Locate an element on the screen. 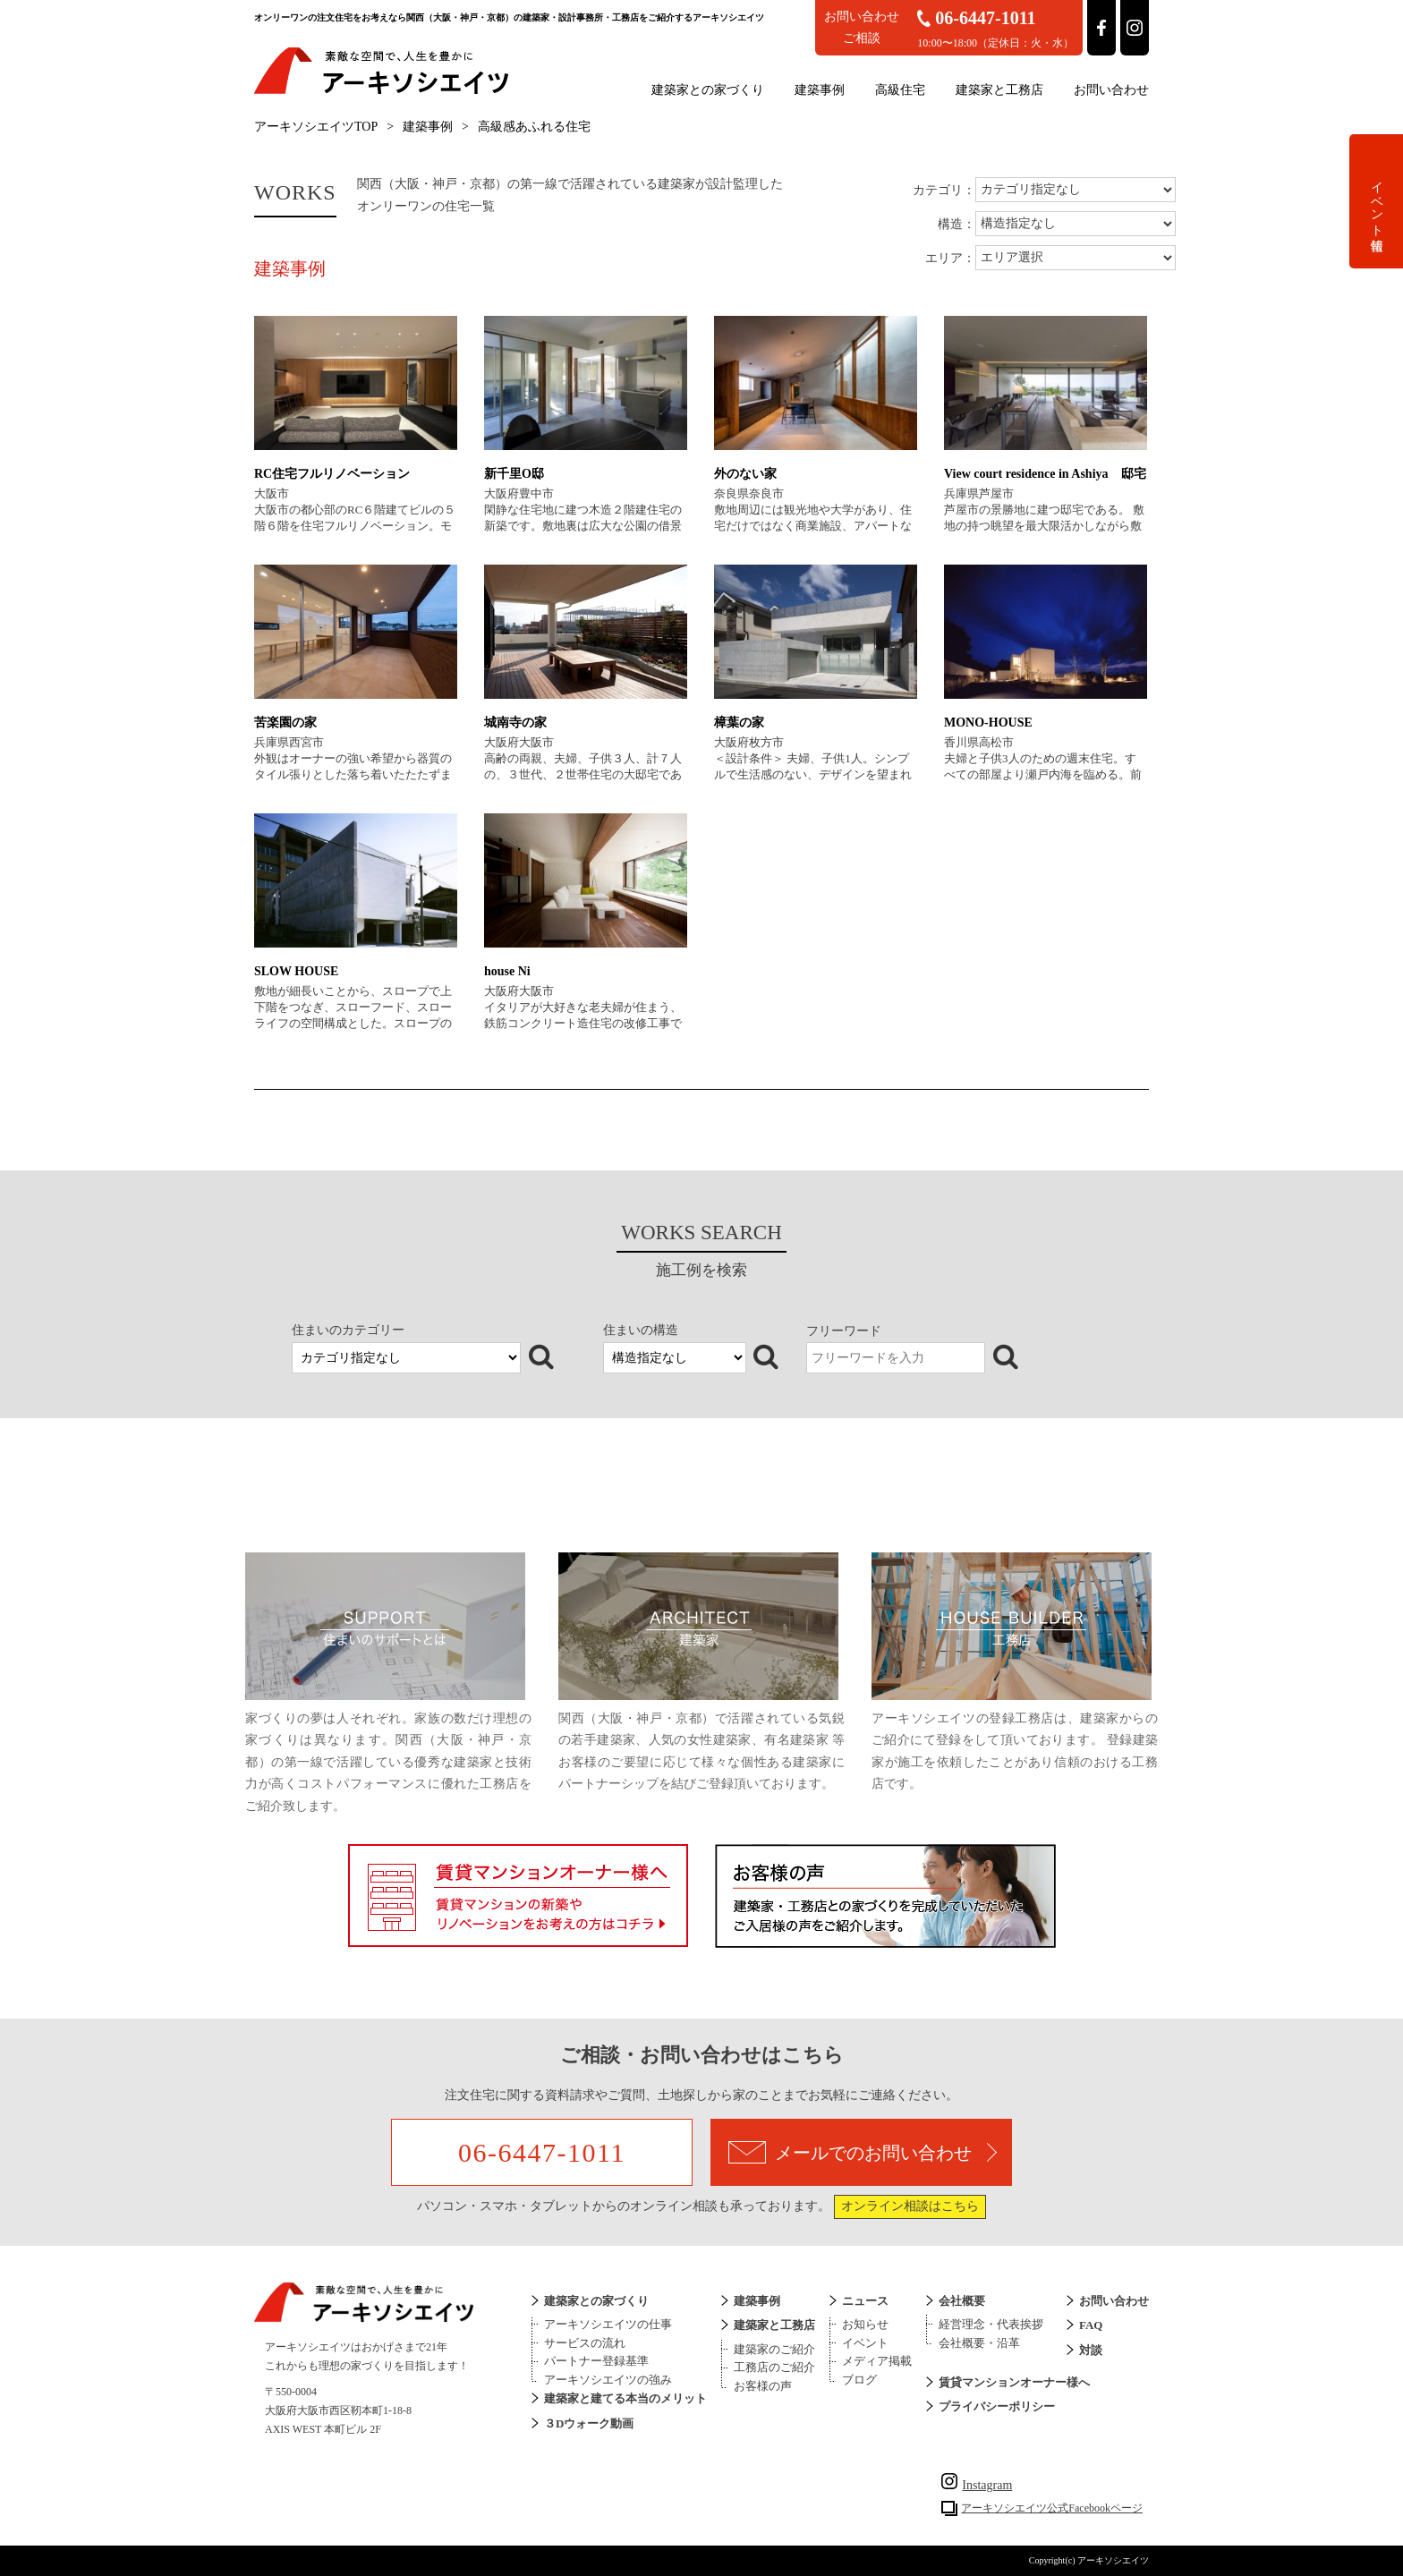 The width and height of the screenshot is (1403, 2576). 建築家との家づくり is located at coordinates (707, 90).